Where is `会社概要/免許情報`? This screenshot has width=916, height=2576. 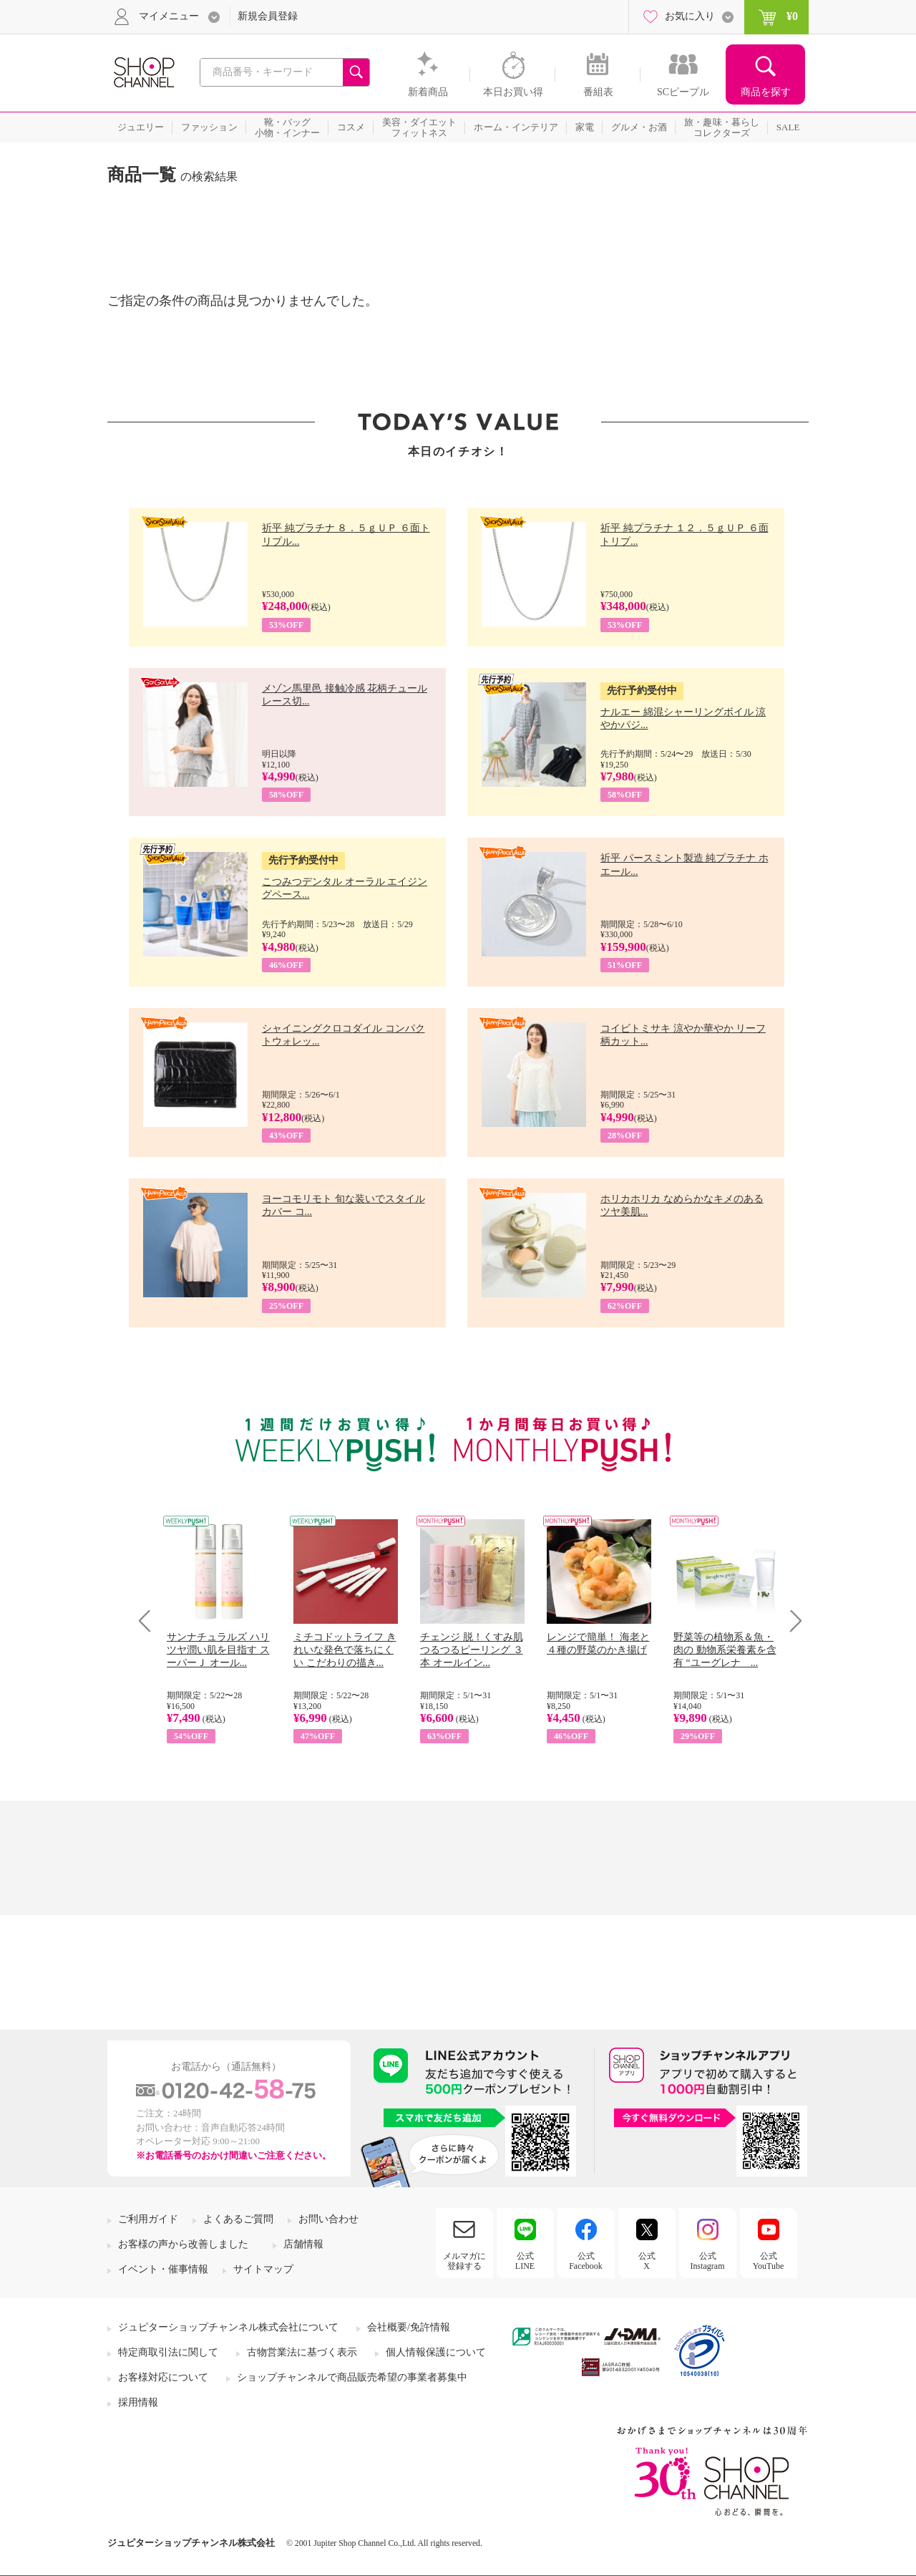
会社概要/免許情報 is located at coordinates (408, 2327).